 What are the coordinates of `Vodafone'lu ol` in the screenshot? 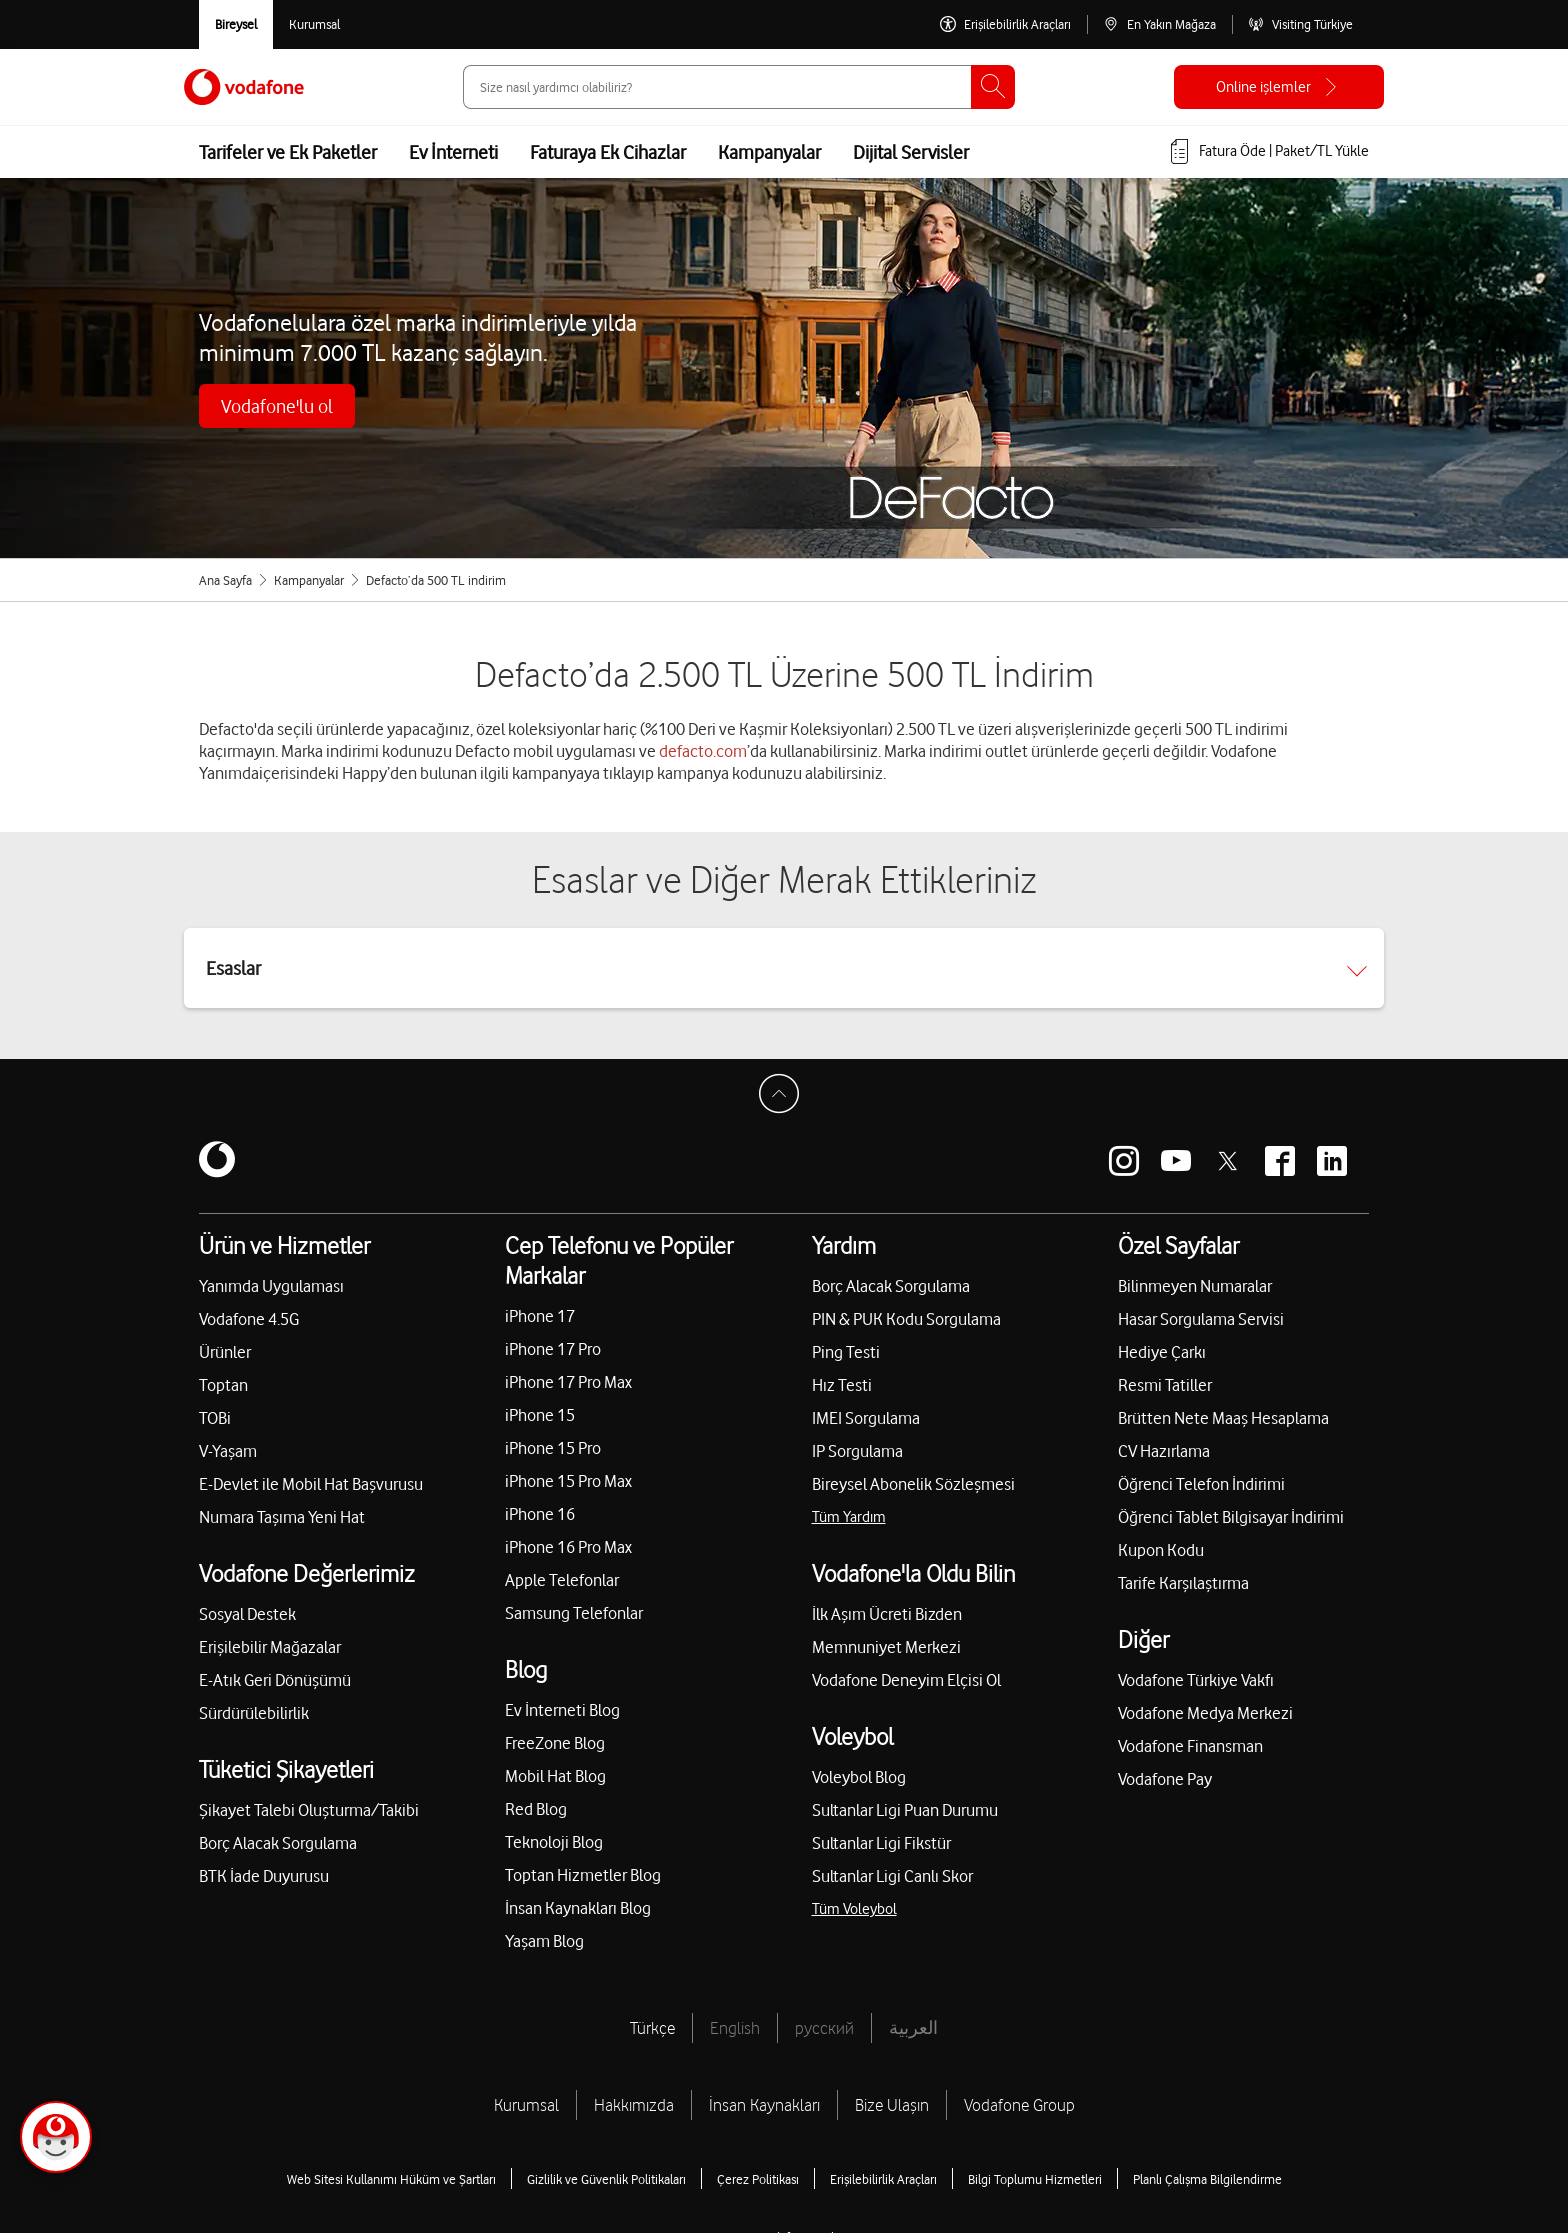 It's located at (277, 406).